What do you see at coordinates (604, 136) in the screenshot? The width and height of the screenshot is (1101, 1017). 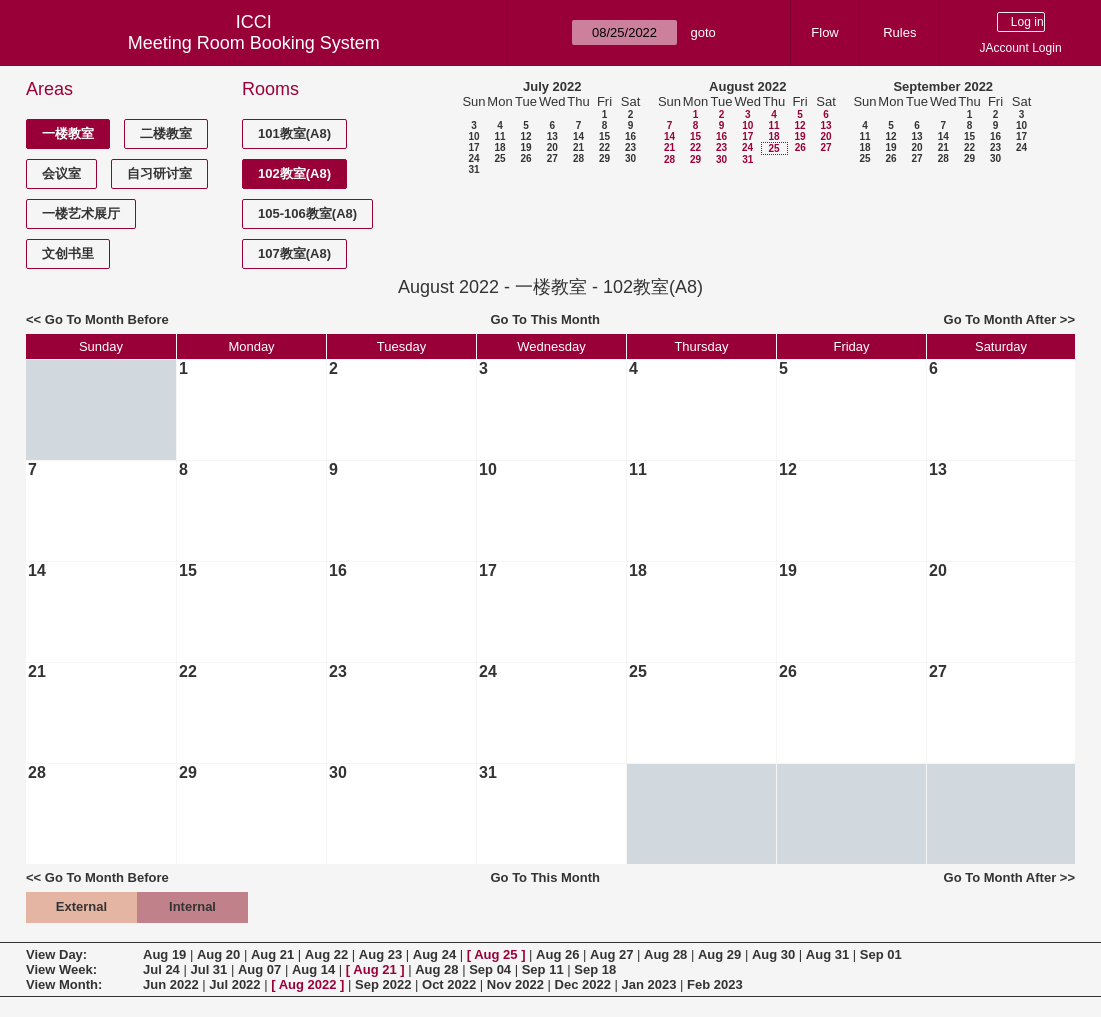 I see `15` at bounding box center [604, 136].